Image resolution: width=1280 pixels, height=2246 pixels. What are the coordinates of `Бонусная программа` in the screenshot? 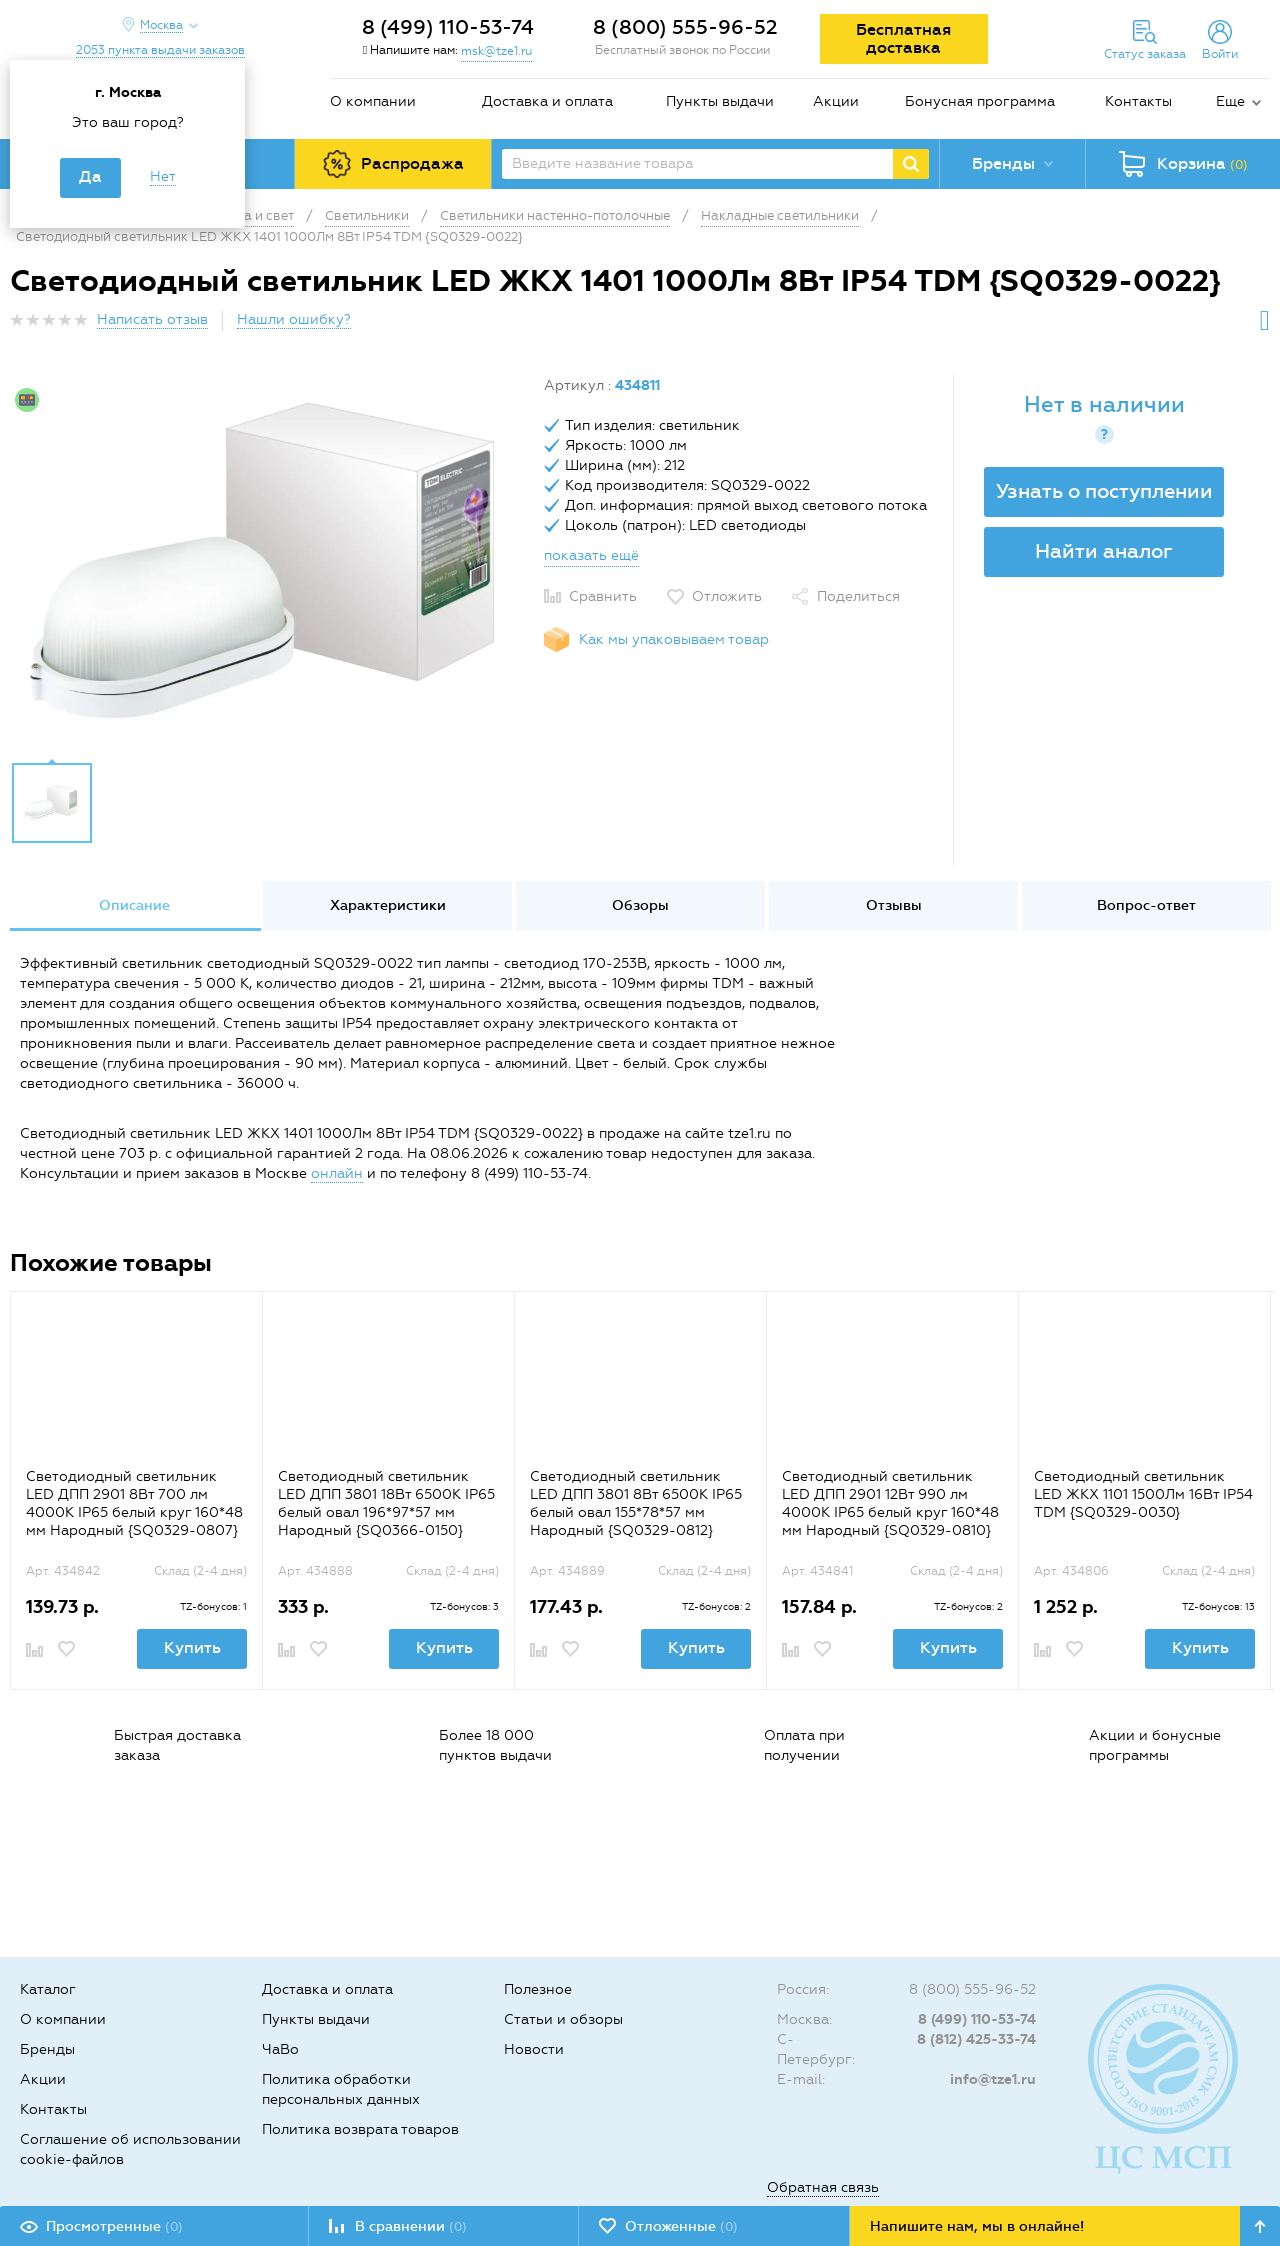 It's located at (980, 101).